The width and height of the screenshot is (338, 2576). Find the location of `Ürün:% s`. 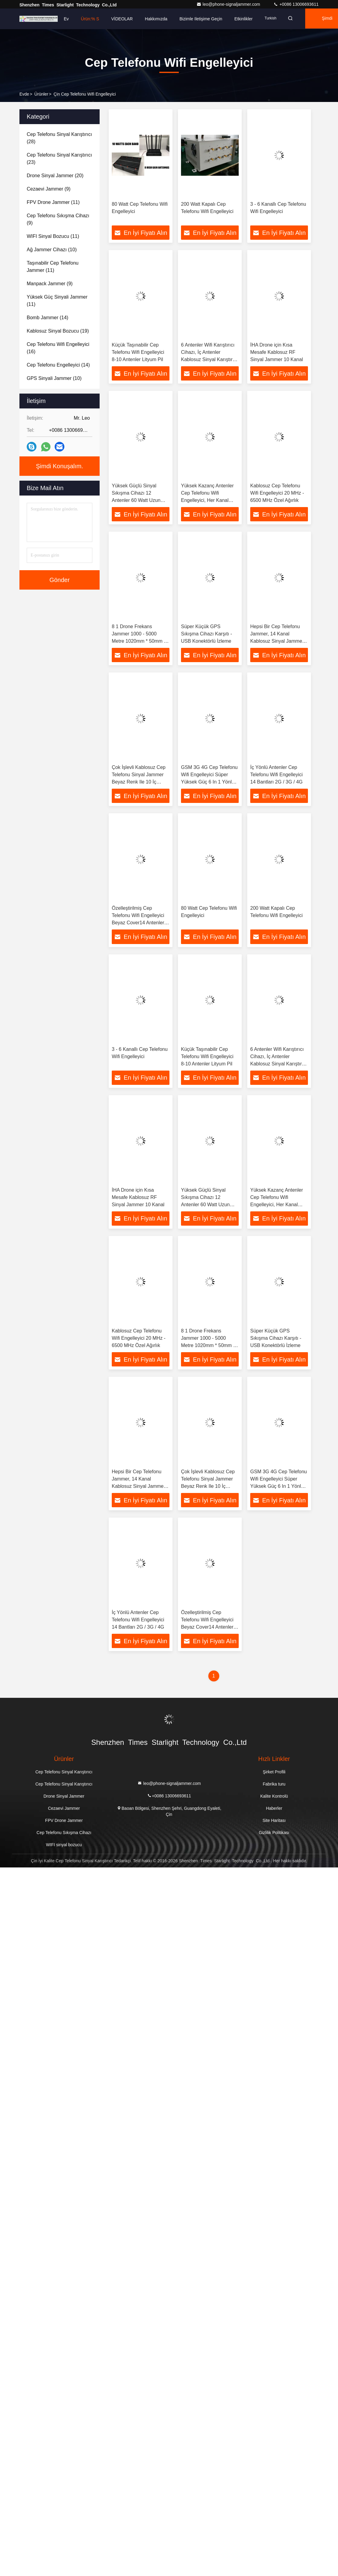

Ürün:% s is located at coordinates (90, 18).